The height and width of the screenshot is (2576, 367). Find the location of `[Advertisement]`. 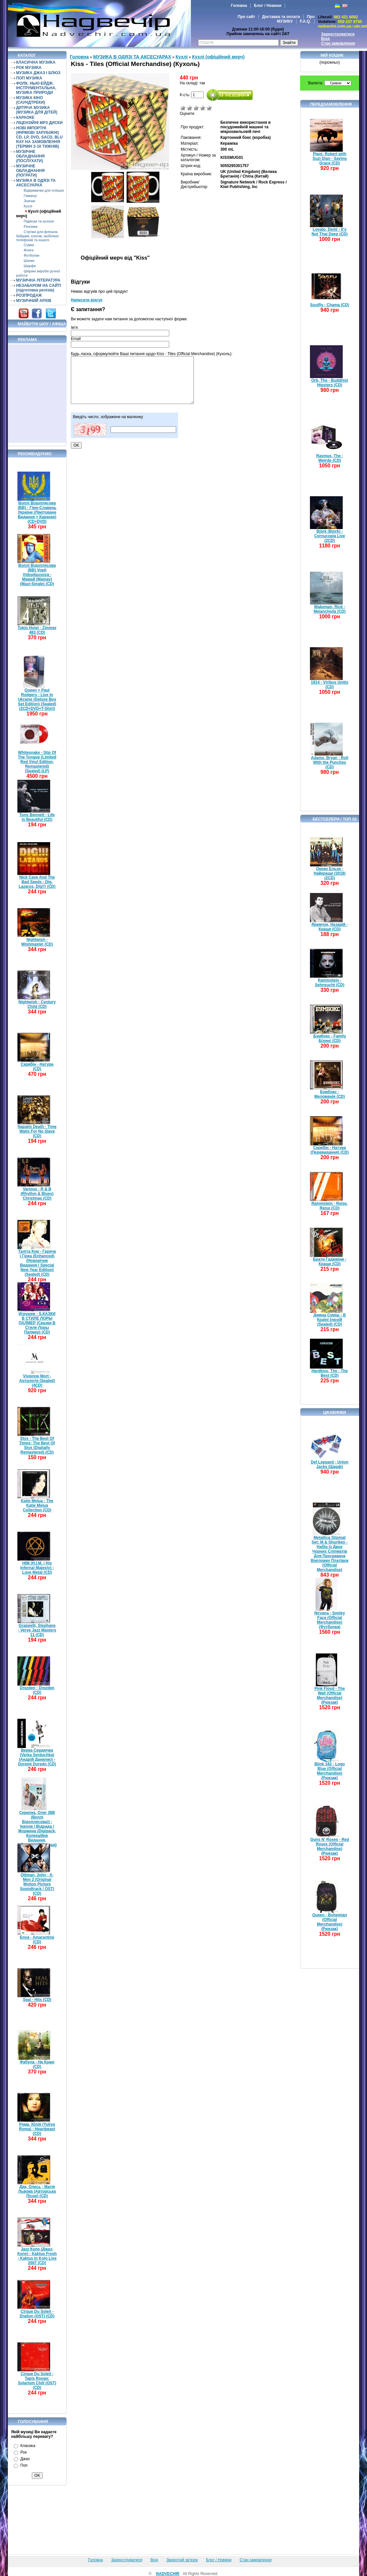

[Advertisement] is located at coordinates (37, 393).